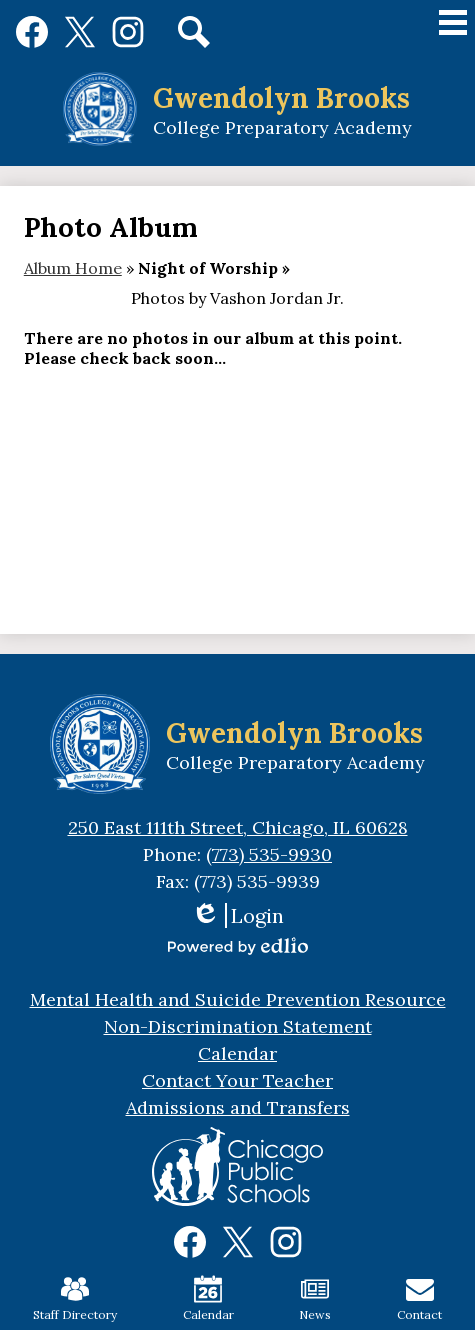 The width and height of the screenshot is (475, 1330). Describe the element at coordinates (237, 915) in the screenshot. I see `Login` at that location.